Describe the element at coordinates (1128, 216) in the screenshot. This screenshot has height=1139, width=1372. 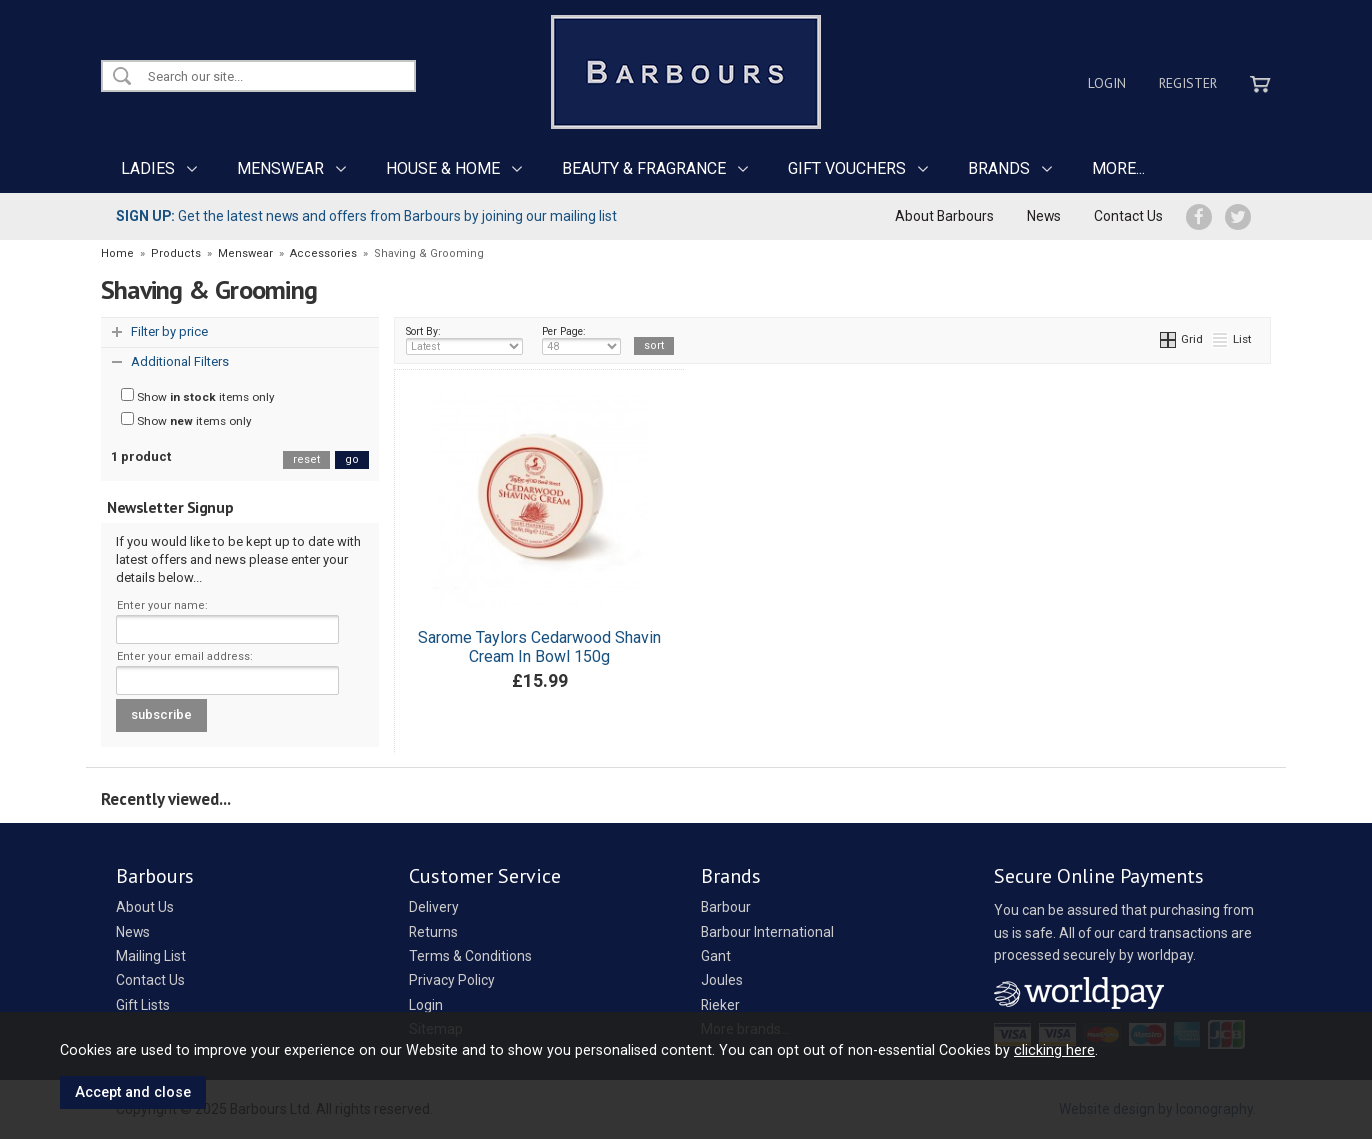
I see `Contact Us` at that location.